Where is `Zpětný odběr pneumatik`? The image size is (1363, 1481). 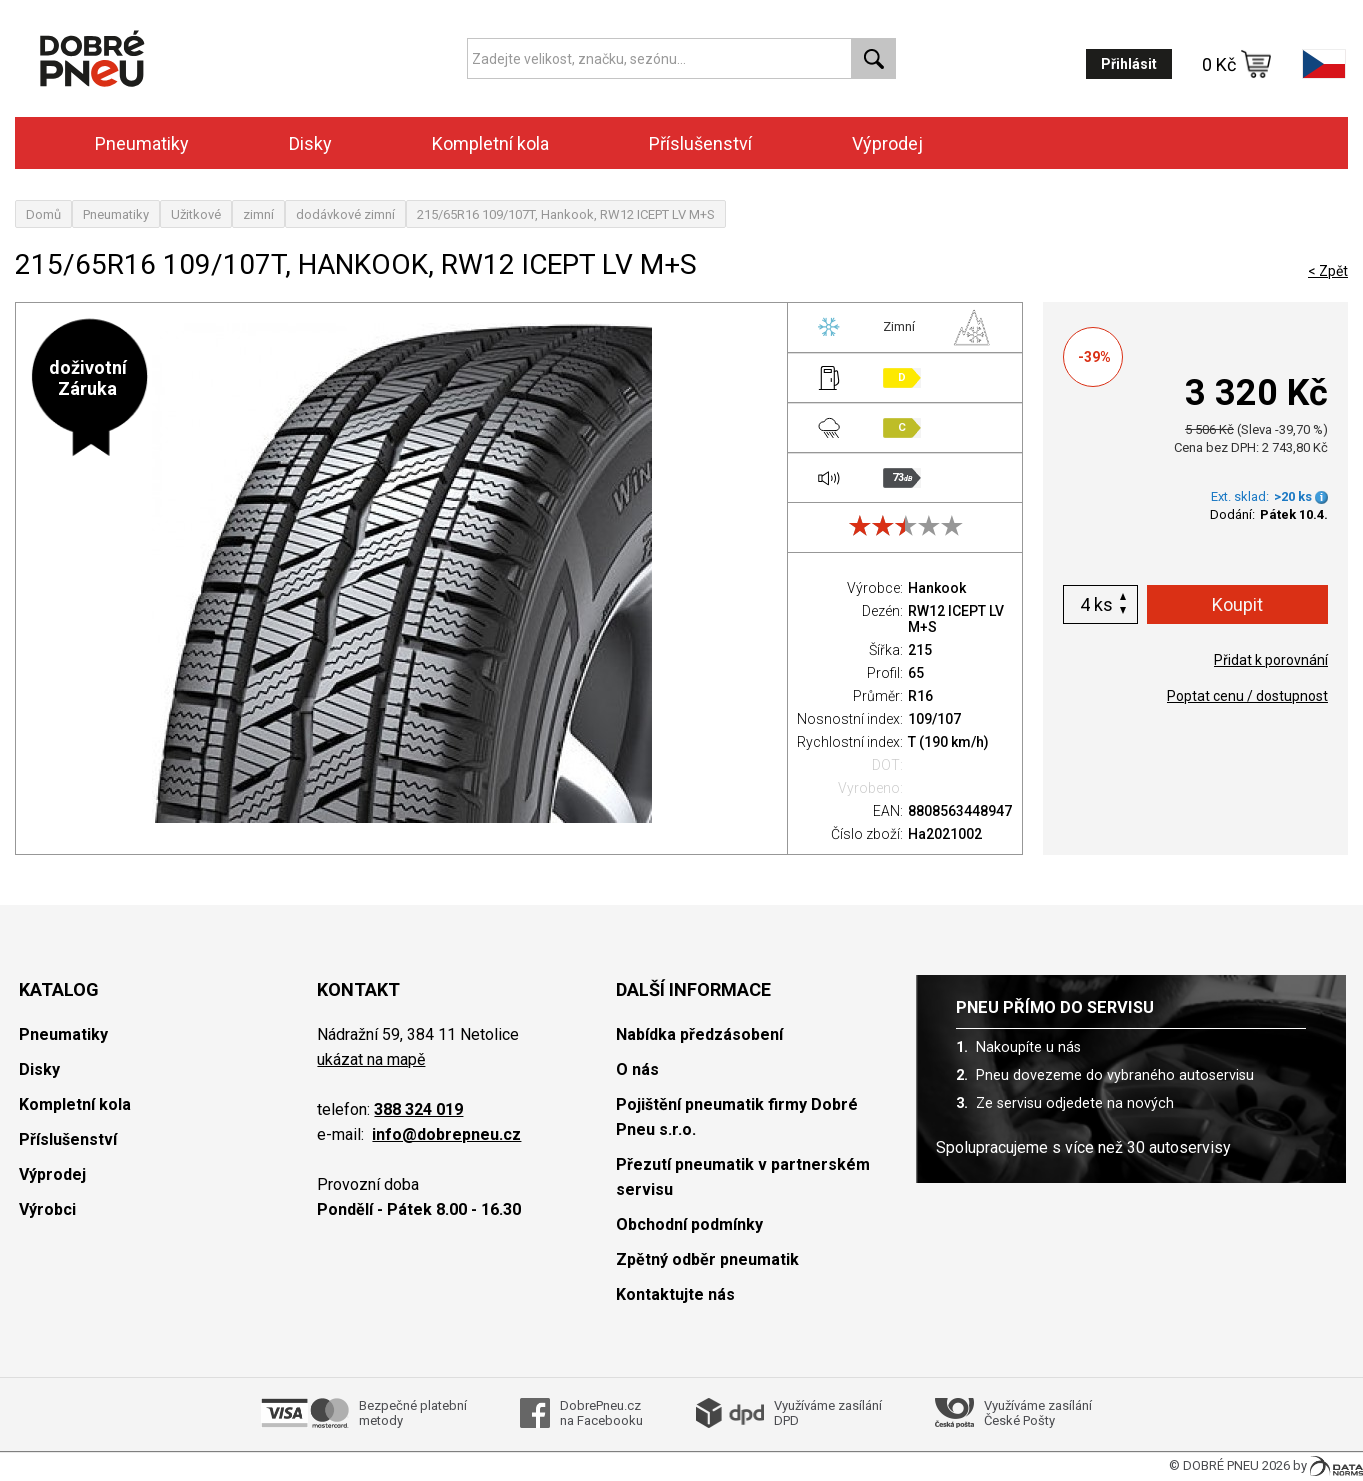 Zpětný odběr pneumatik is located at coordinates (707, 1259).